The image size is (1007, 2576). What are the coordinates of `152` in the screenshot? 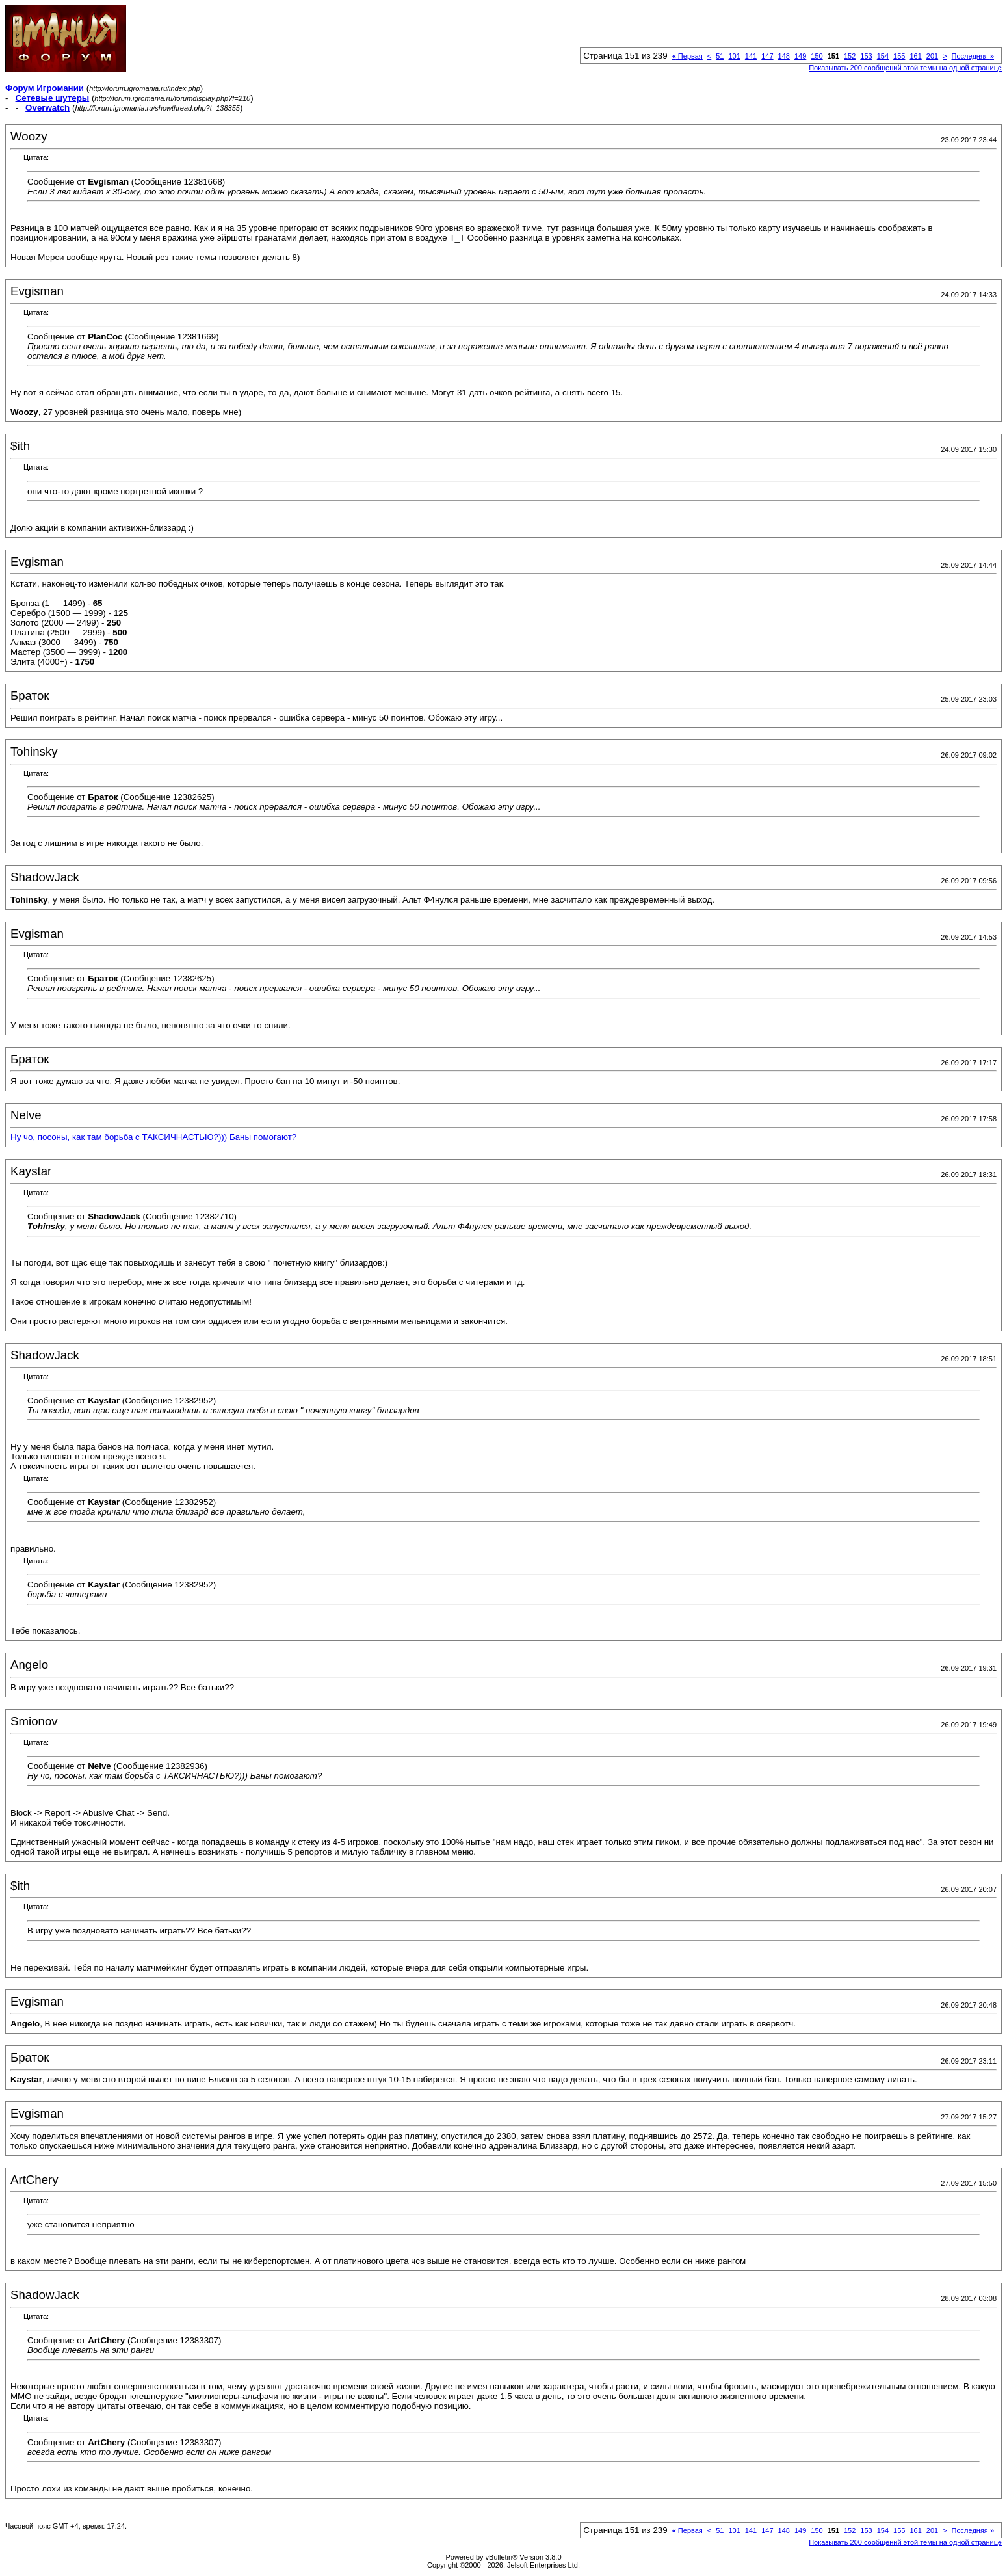 It's located at (850, 56).